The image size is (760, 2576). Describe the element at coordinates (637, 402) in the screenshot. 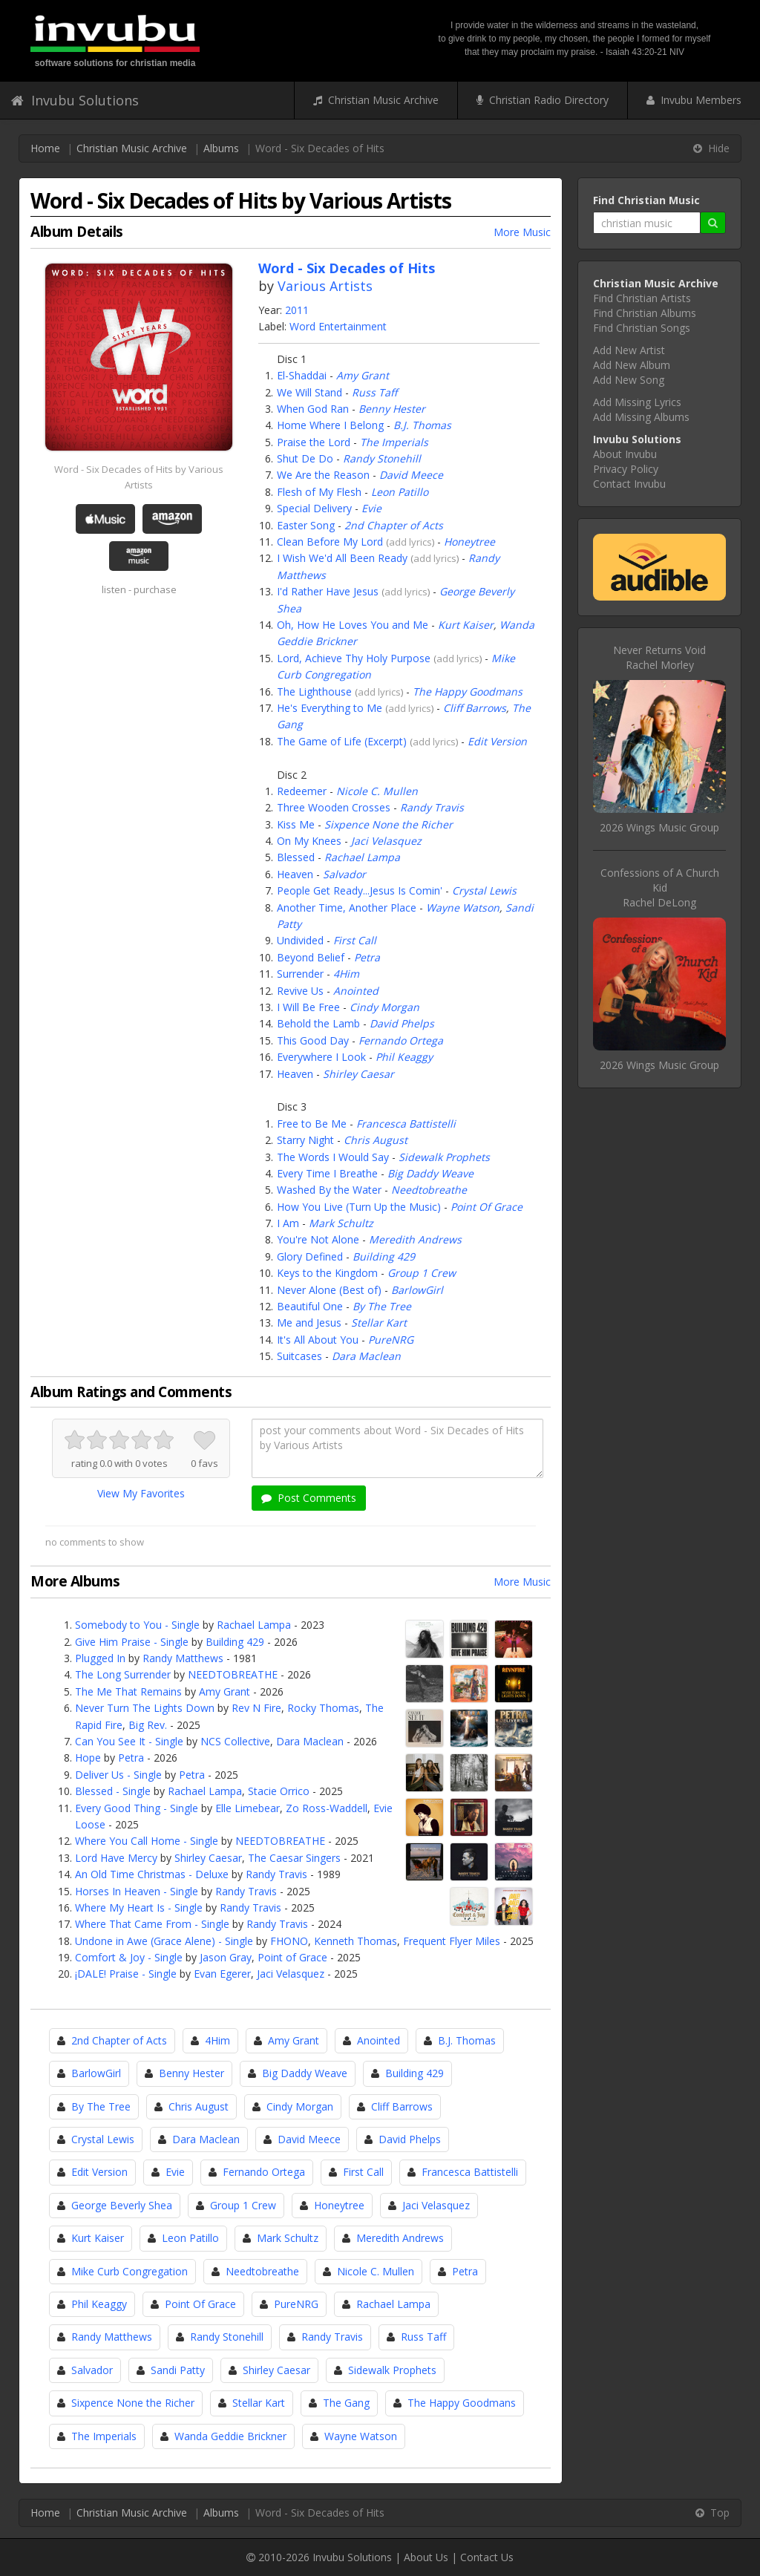

I see `Add Missing Lyrics` at that location.